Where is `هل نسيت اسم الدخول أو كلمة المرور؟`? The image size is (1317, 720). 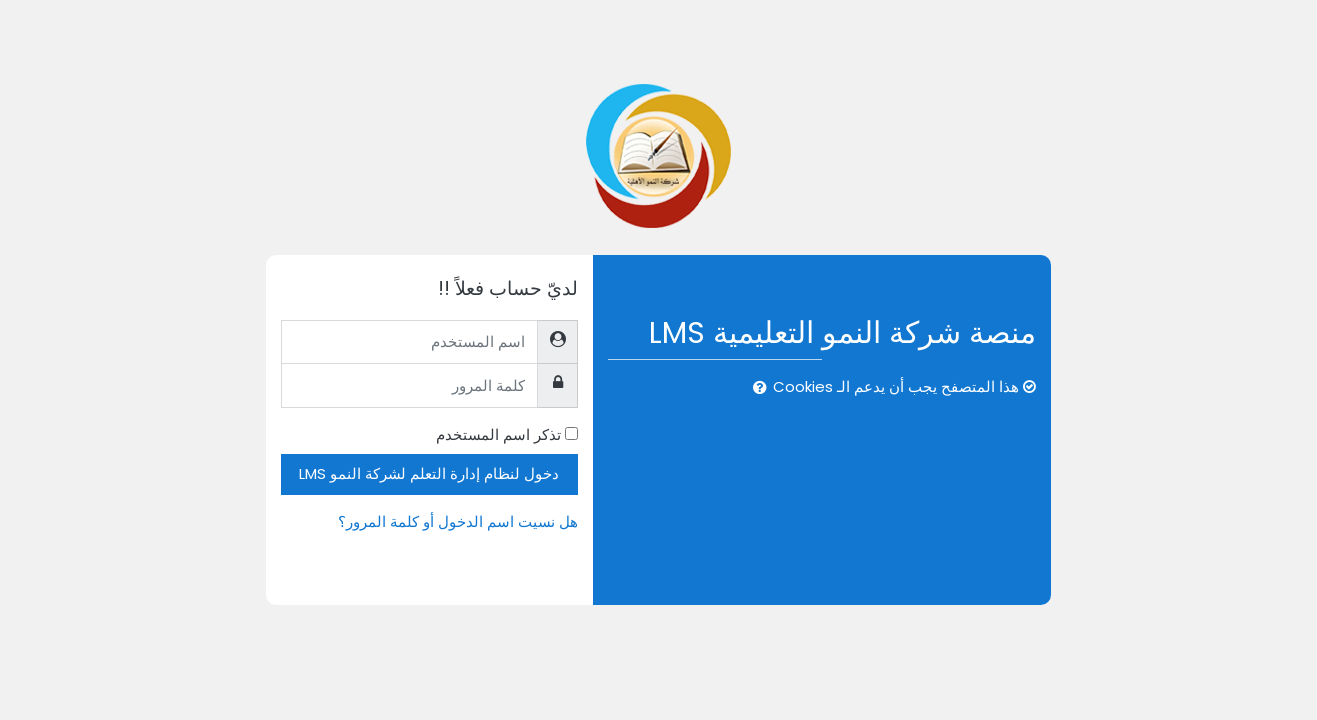
هل نسيت اسم الدخول أو كلمة المرور؟ is located at coordinates (458, 521).